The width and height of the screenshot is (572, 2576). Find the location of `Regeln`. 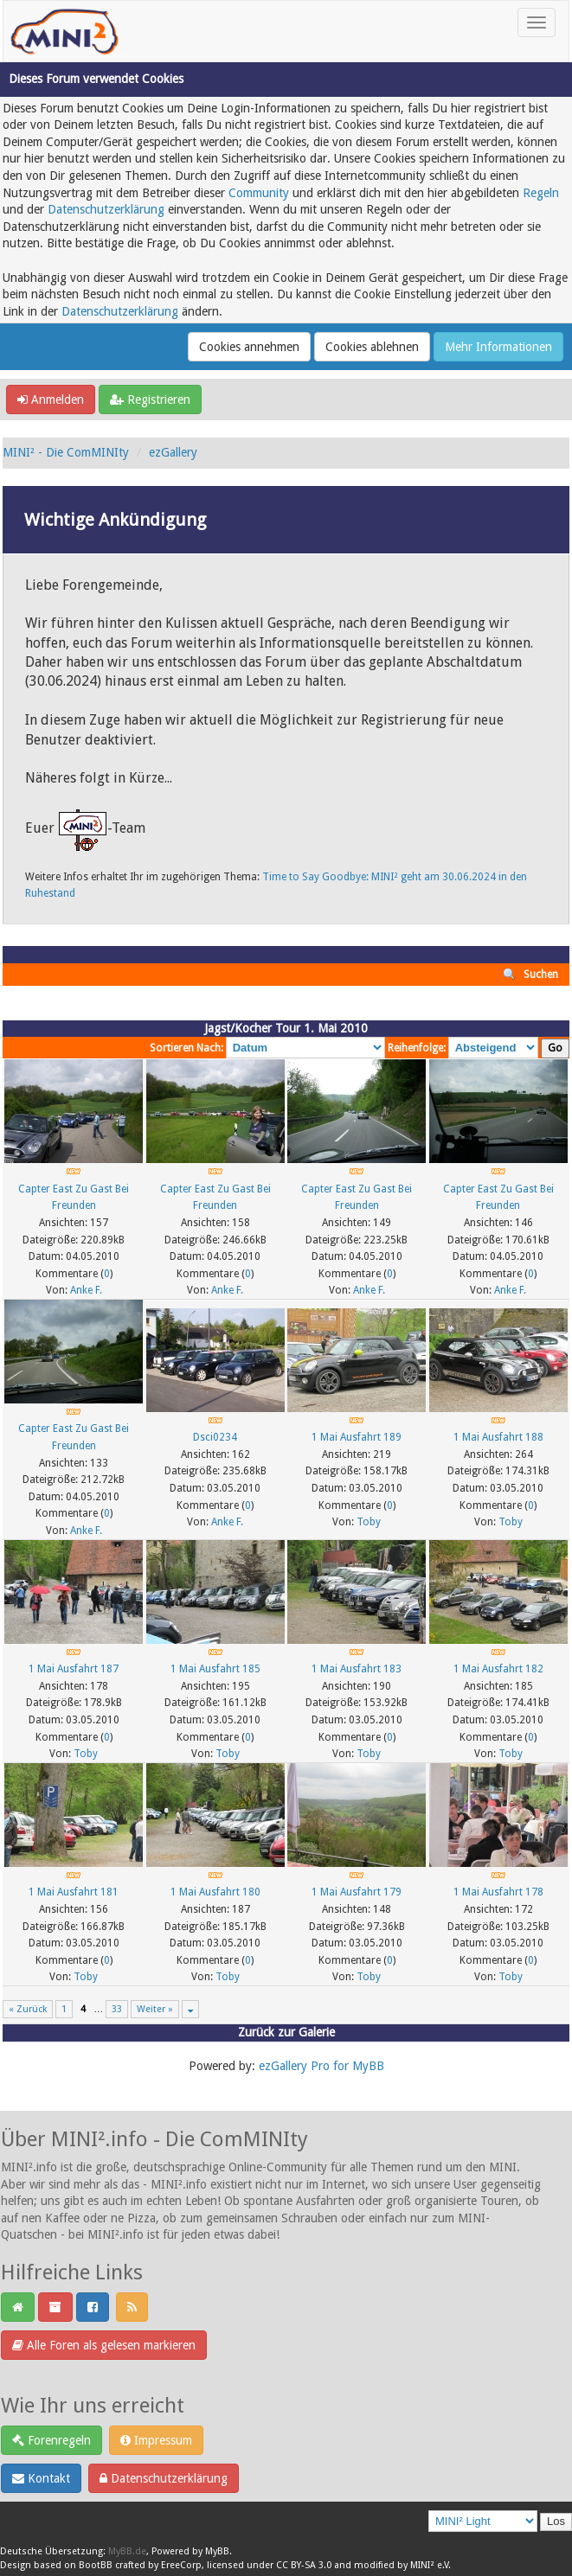

Regeln is located at coordinates (541, 193).